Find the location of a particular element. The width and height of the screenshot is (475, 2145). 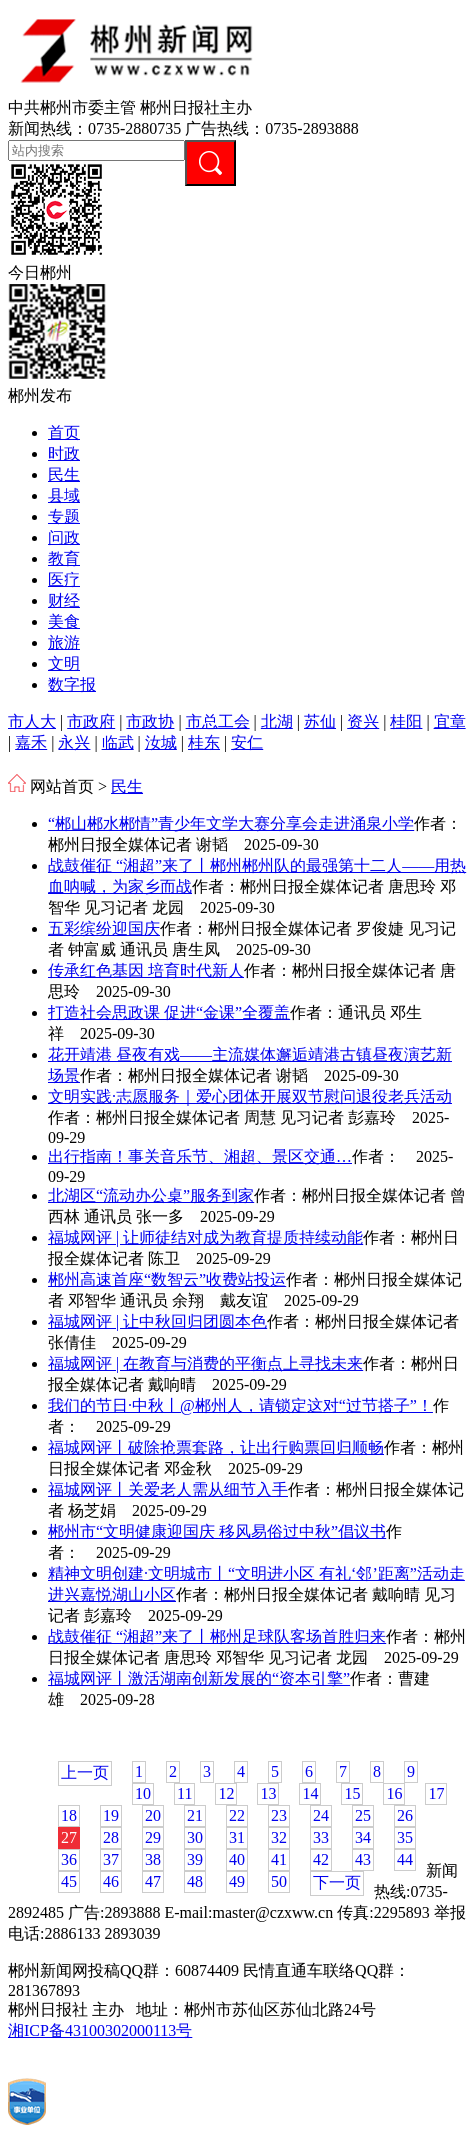

安仁 is located at coordinates (247, 742).